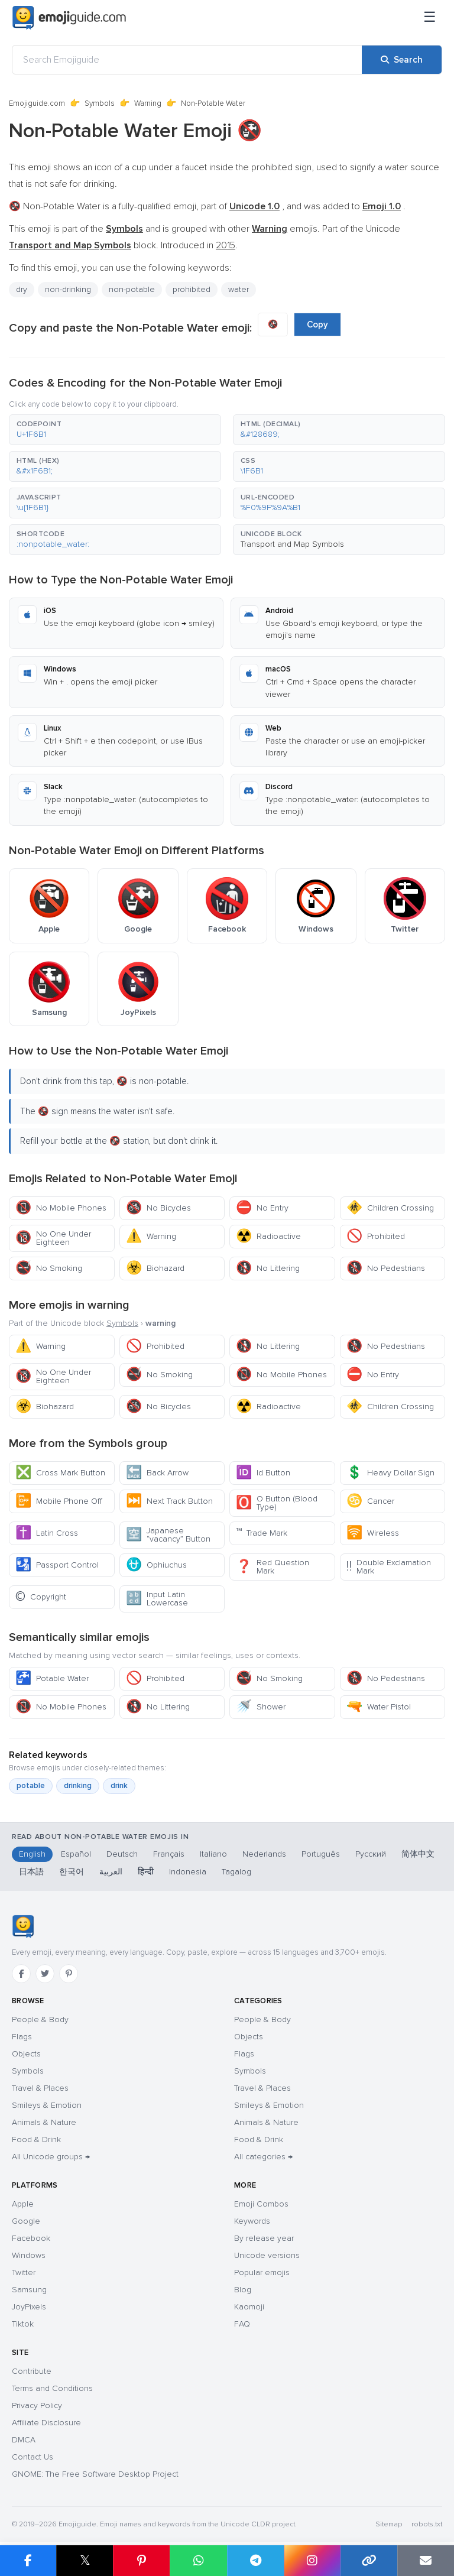 This screenshot has width=454, height=2576. I want to click on Children Crossing, so click(390, 1208).